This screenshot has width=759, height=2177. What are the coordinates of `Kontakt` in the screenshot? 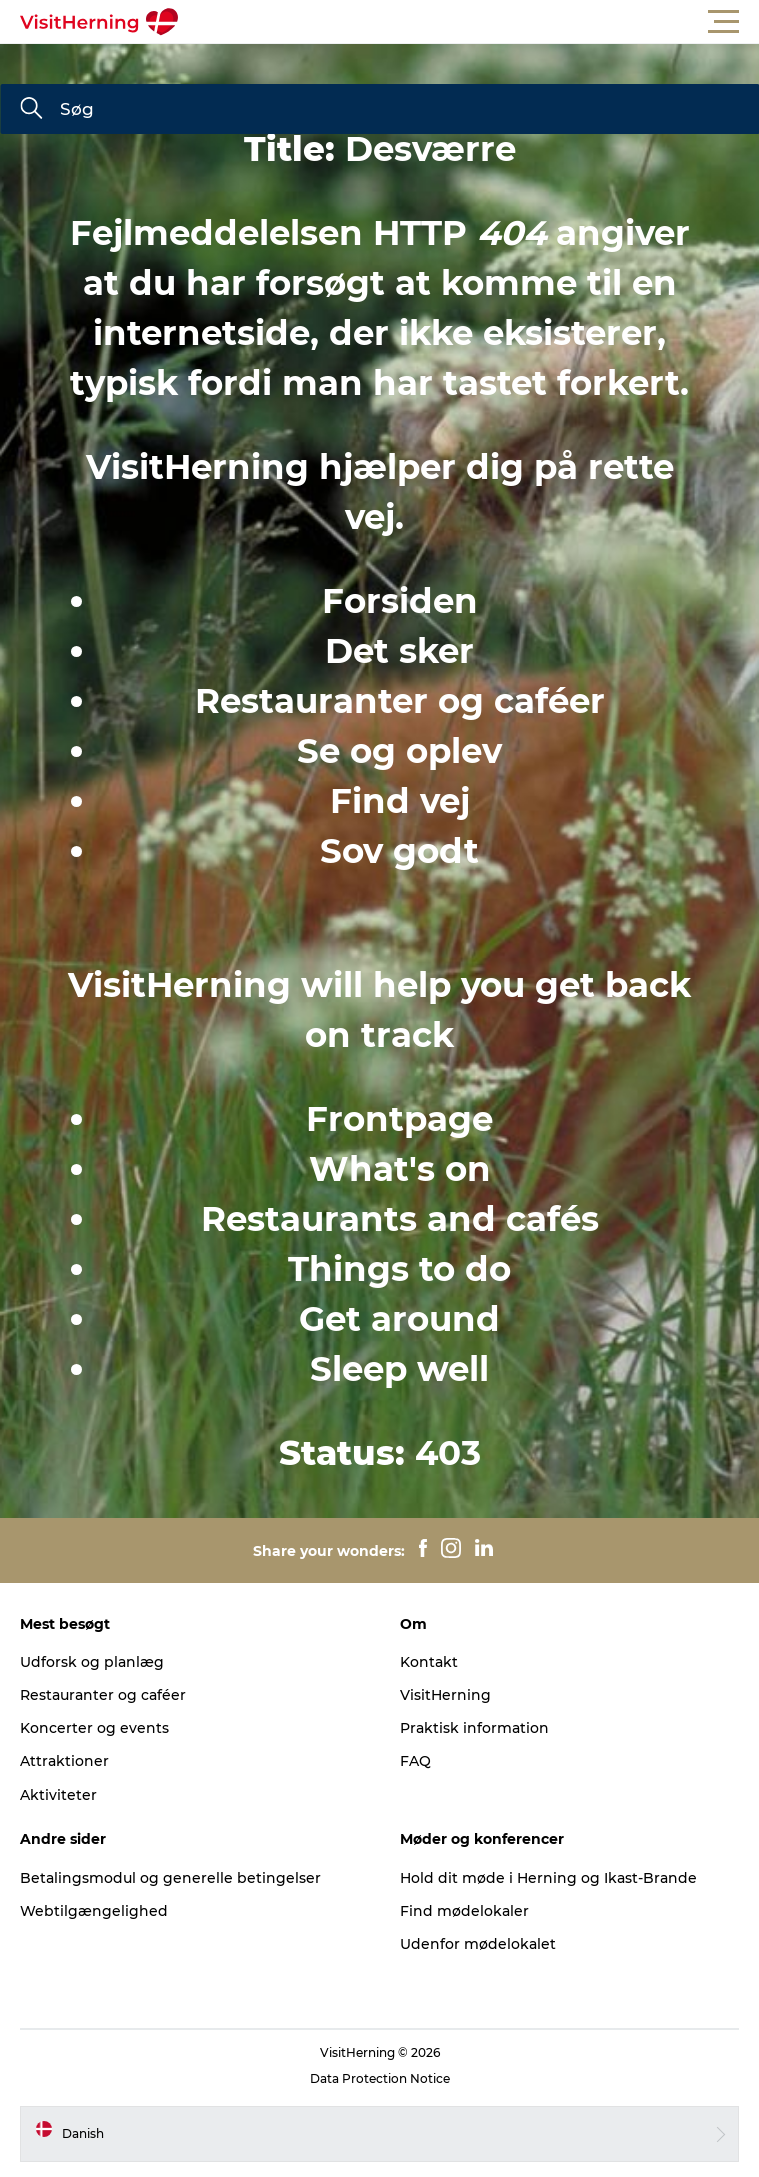 It's located at (429, 1662).